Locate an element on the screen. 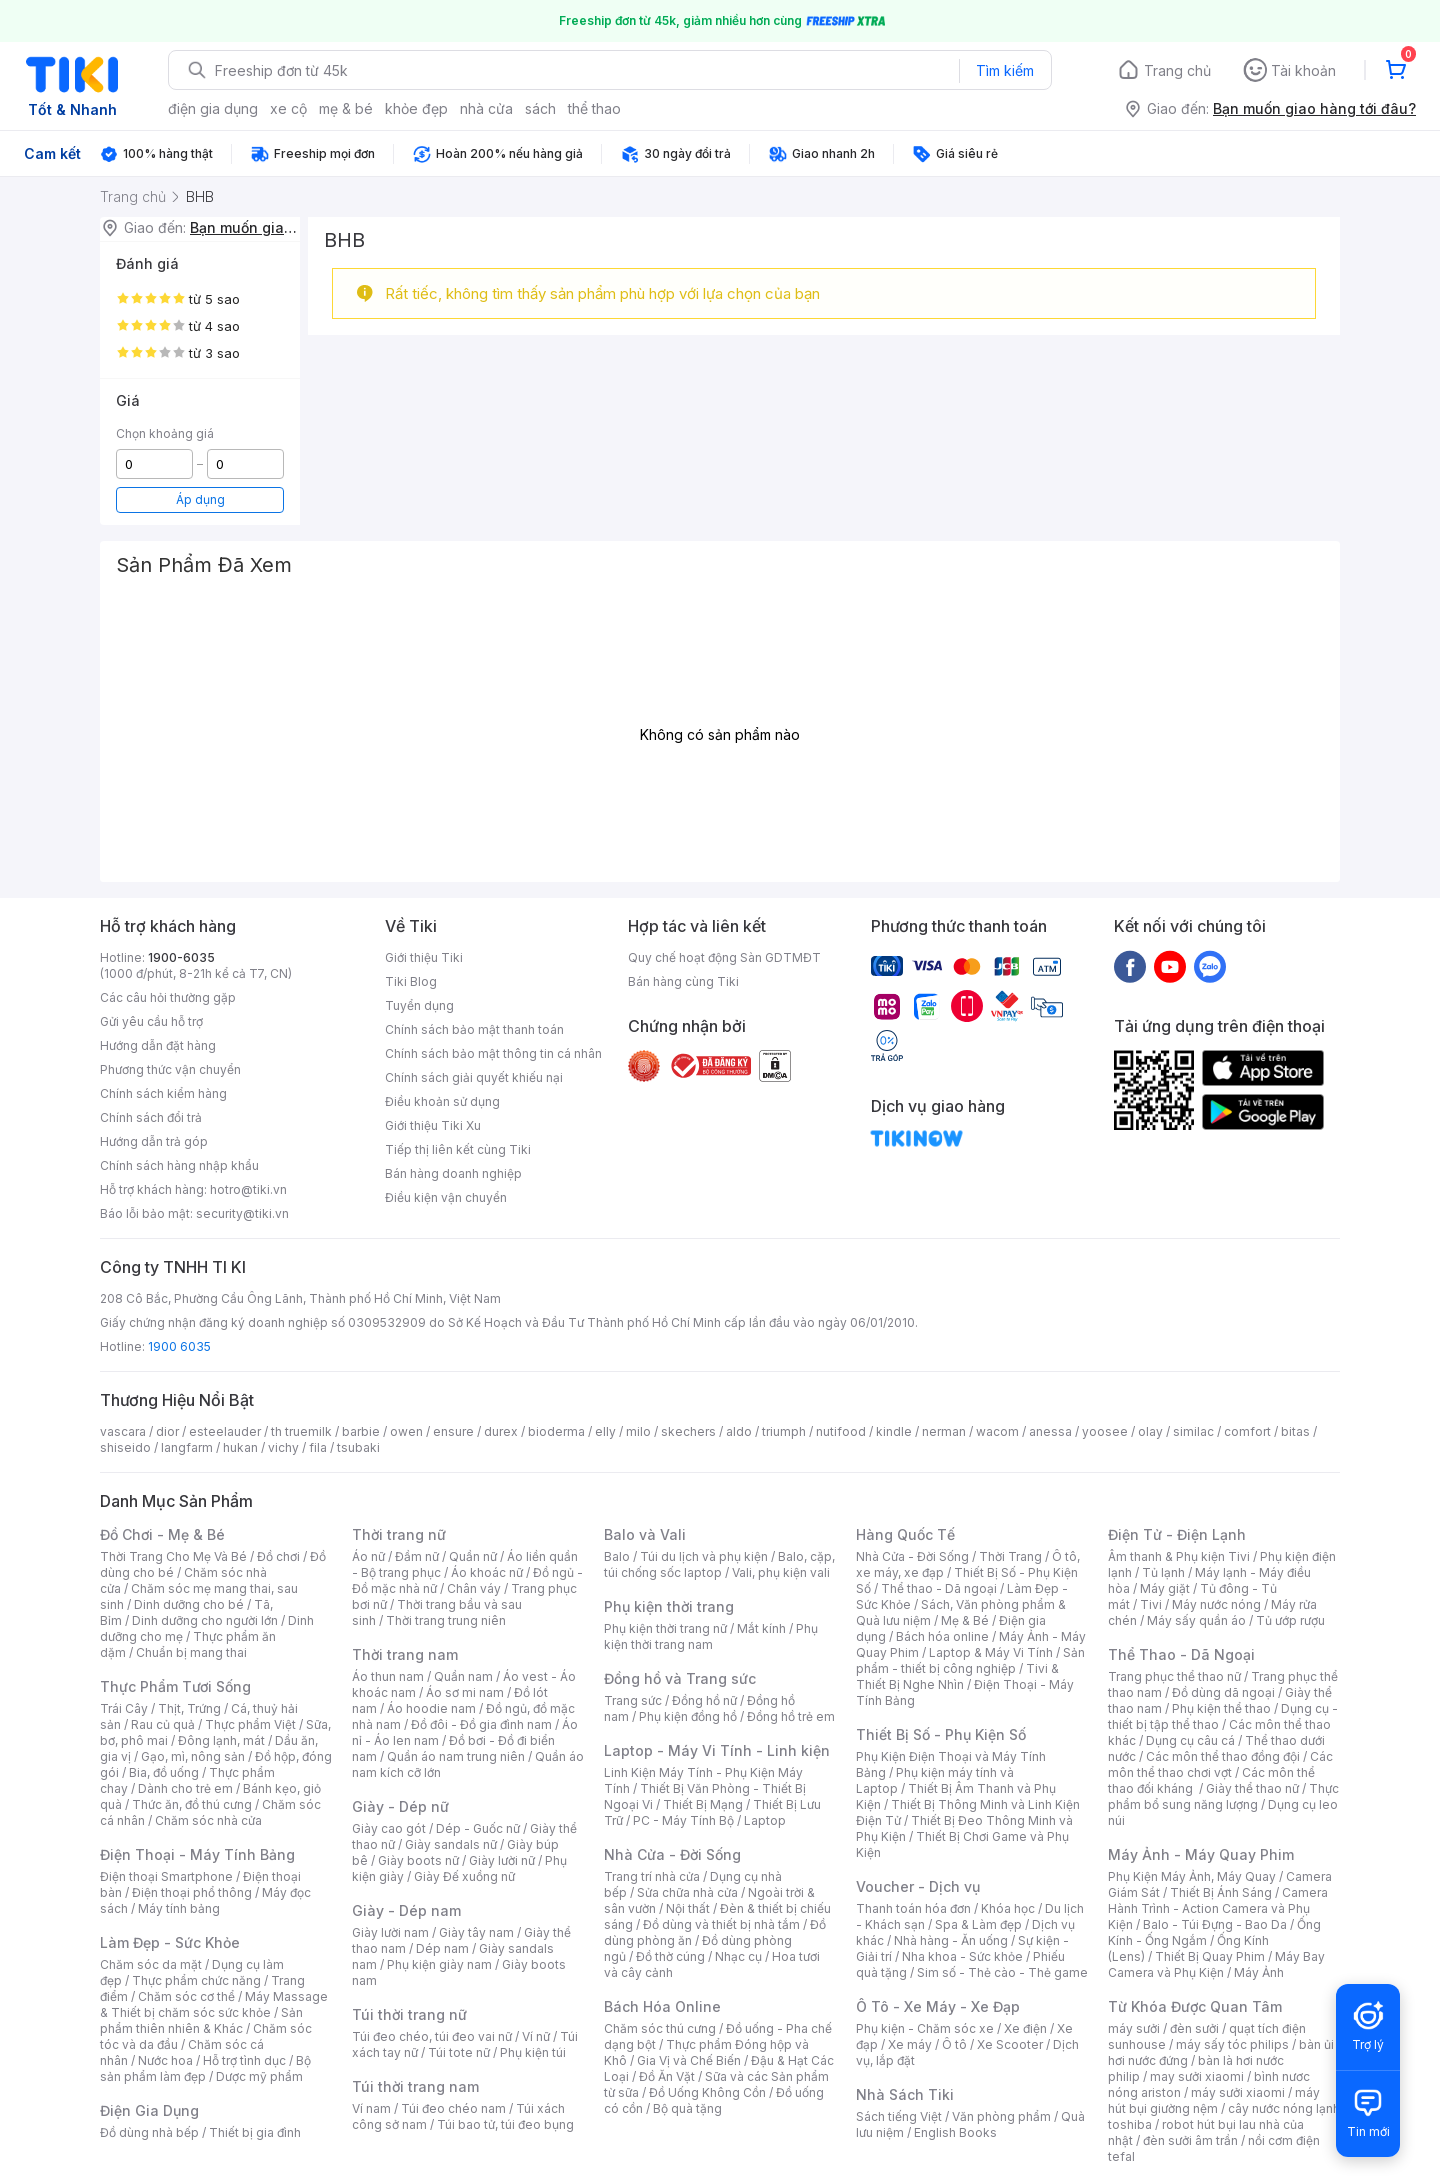 The height and width of the screenshot is (2181, 1440). Túi tote nữ is located at coordinates (459, 2052).